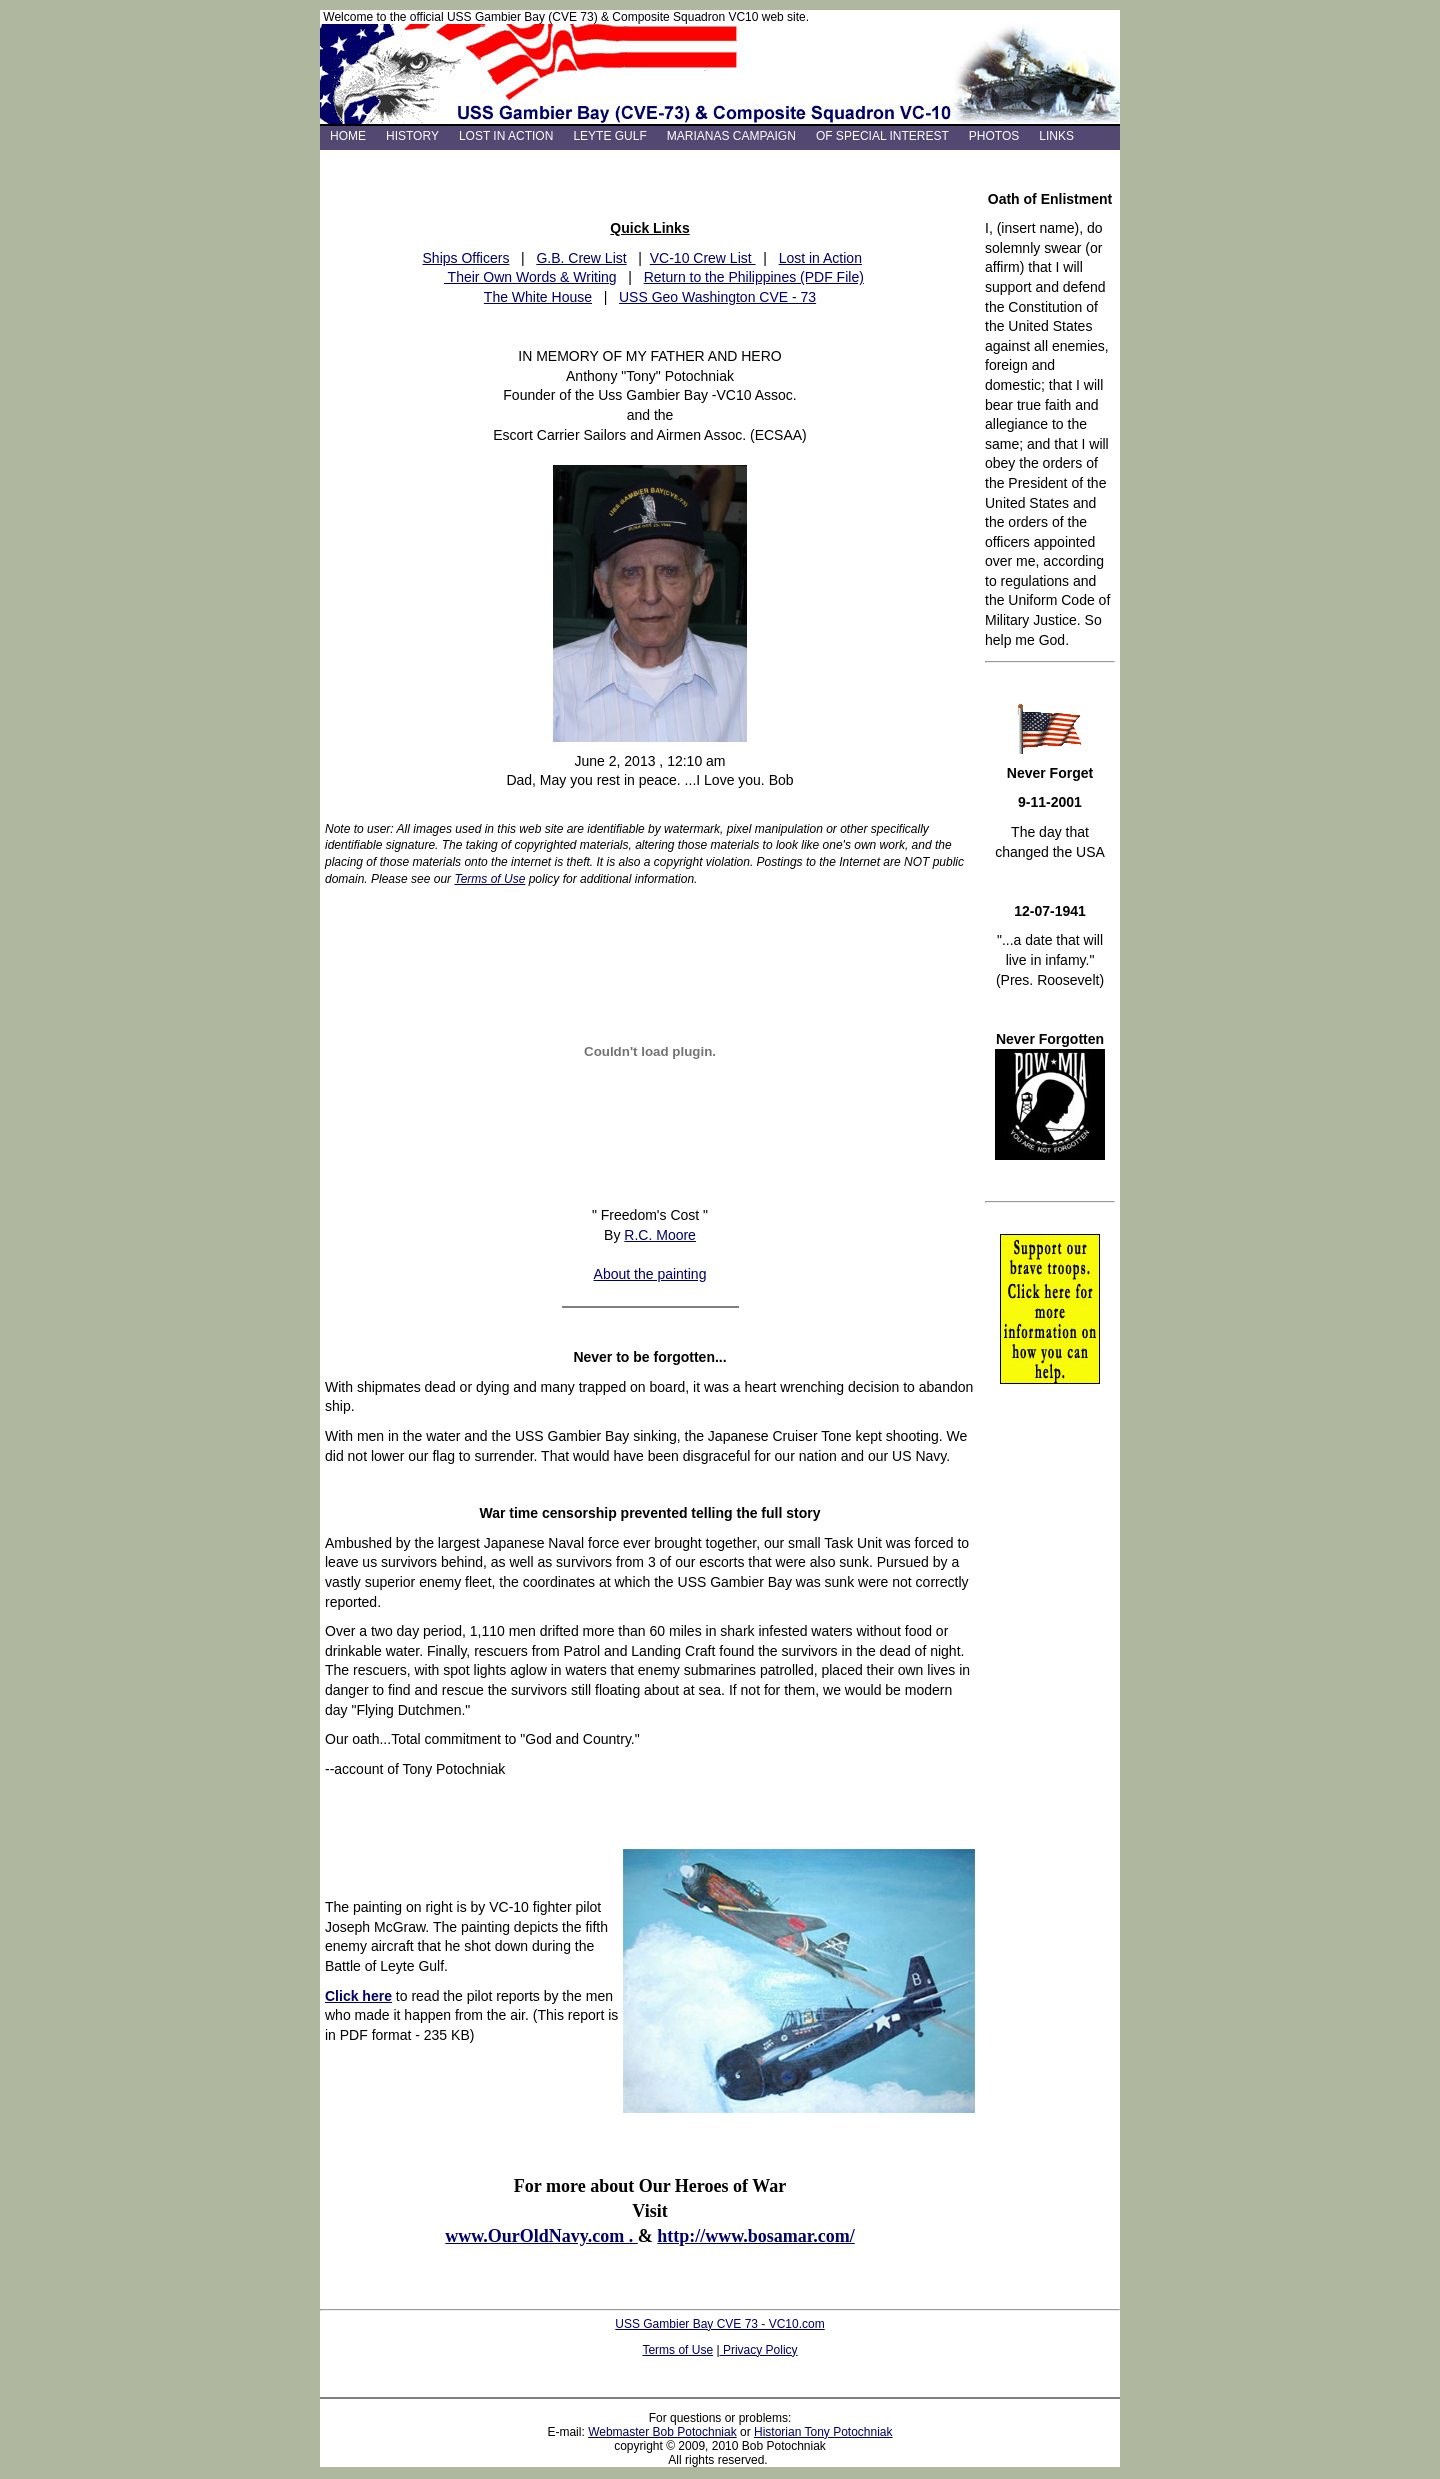  I want to click on R.C. Moore, so click(660, 1235).